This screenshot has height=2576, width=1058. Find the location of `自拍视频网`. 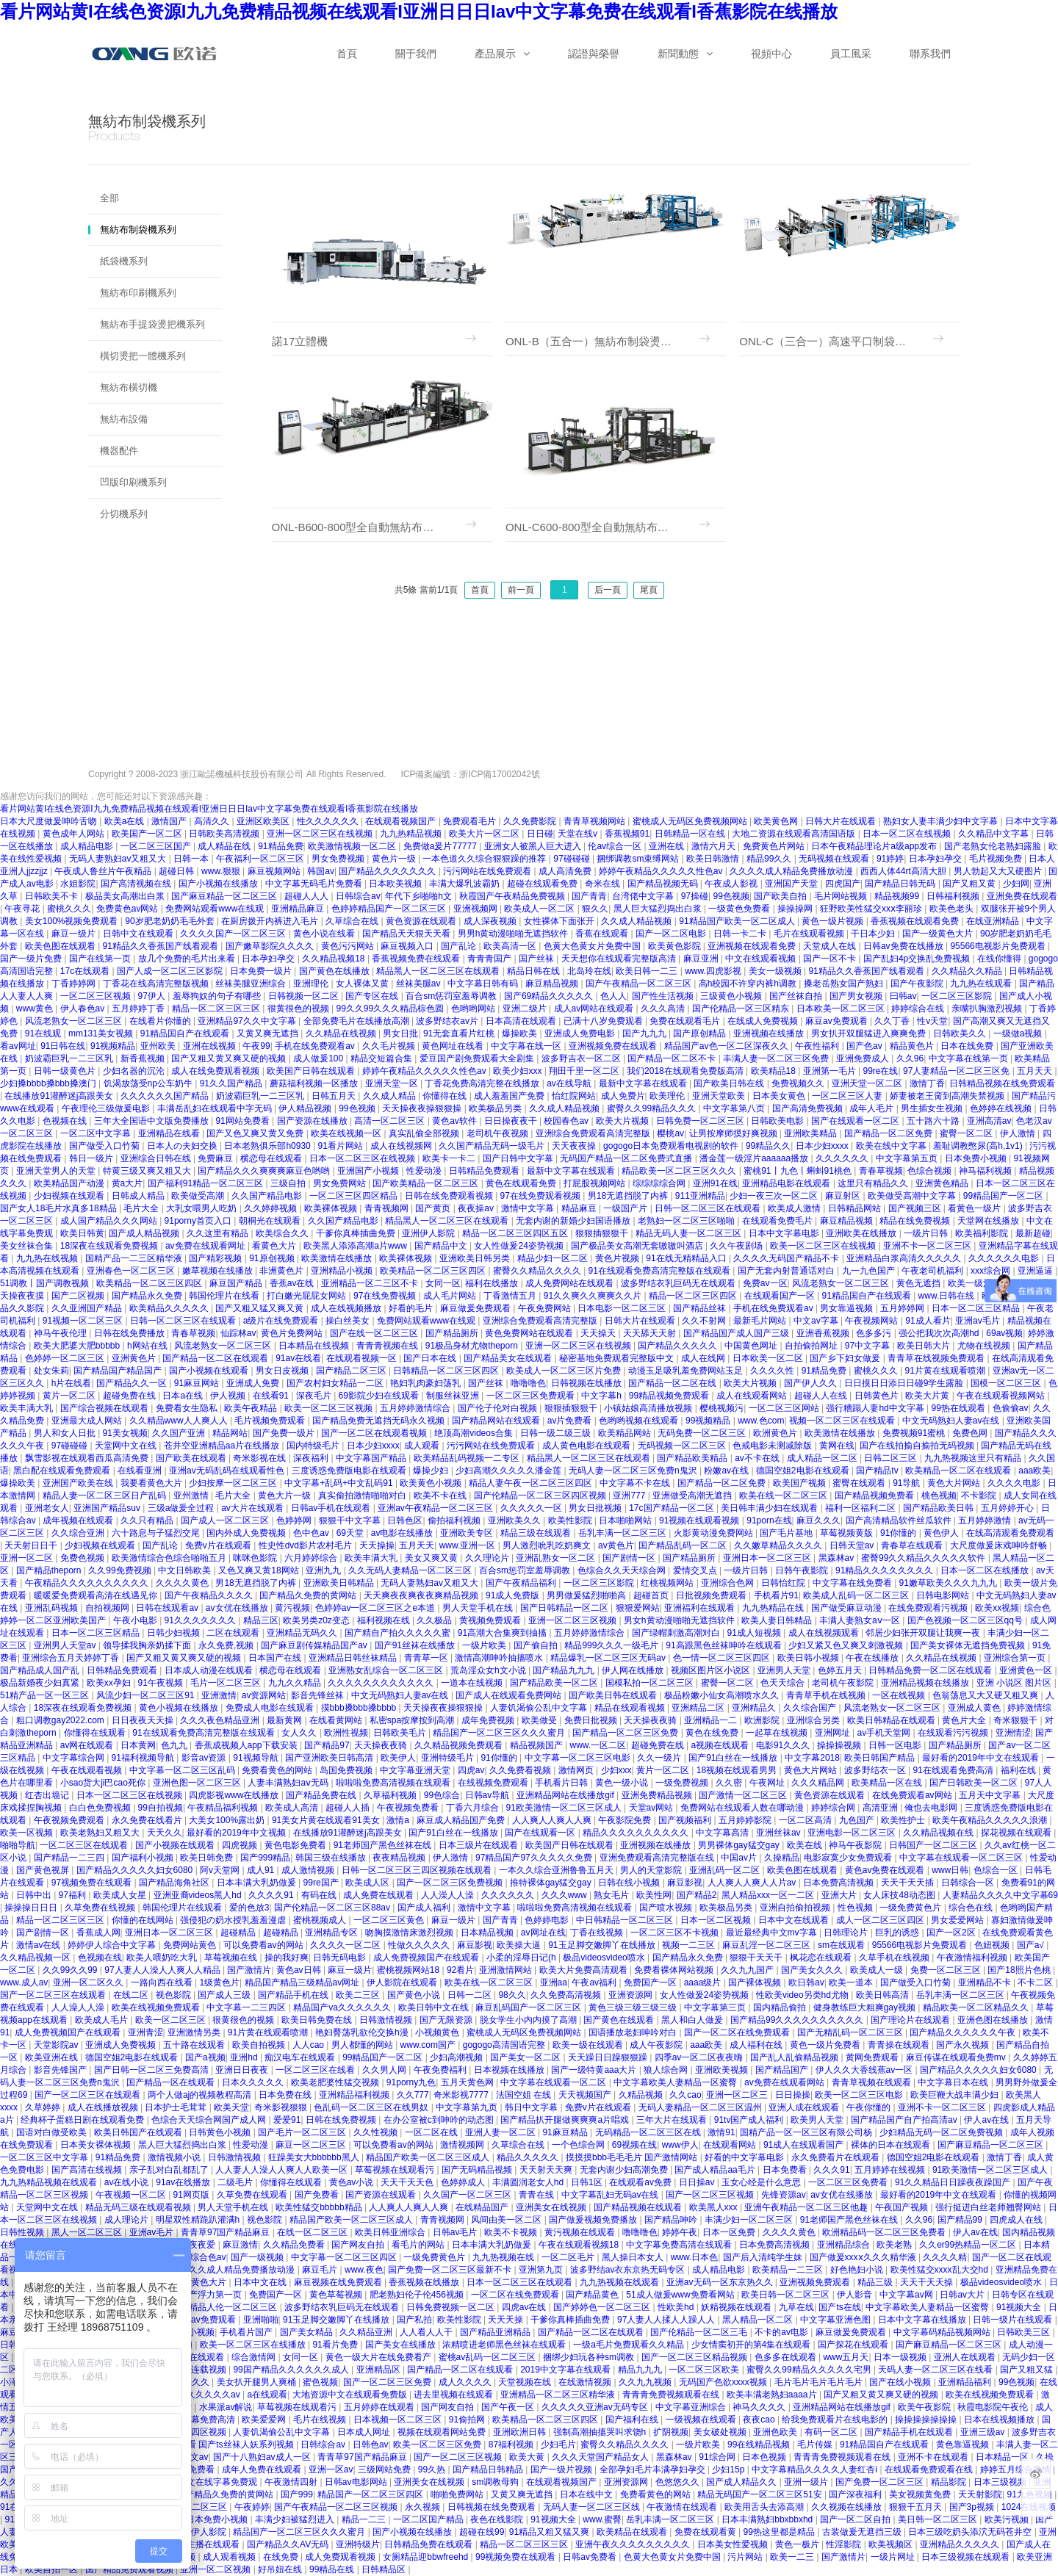

自拍视频网 is located at coordinates (108, 1608).